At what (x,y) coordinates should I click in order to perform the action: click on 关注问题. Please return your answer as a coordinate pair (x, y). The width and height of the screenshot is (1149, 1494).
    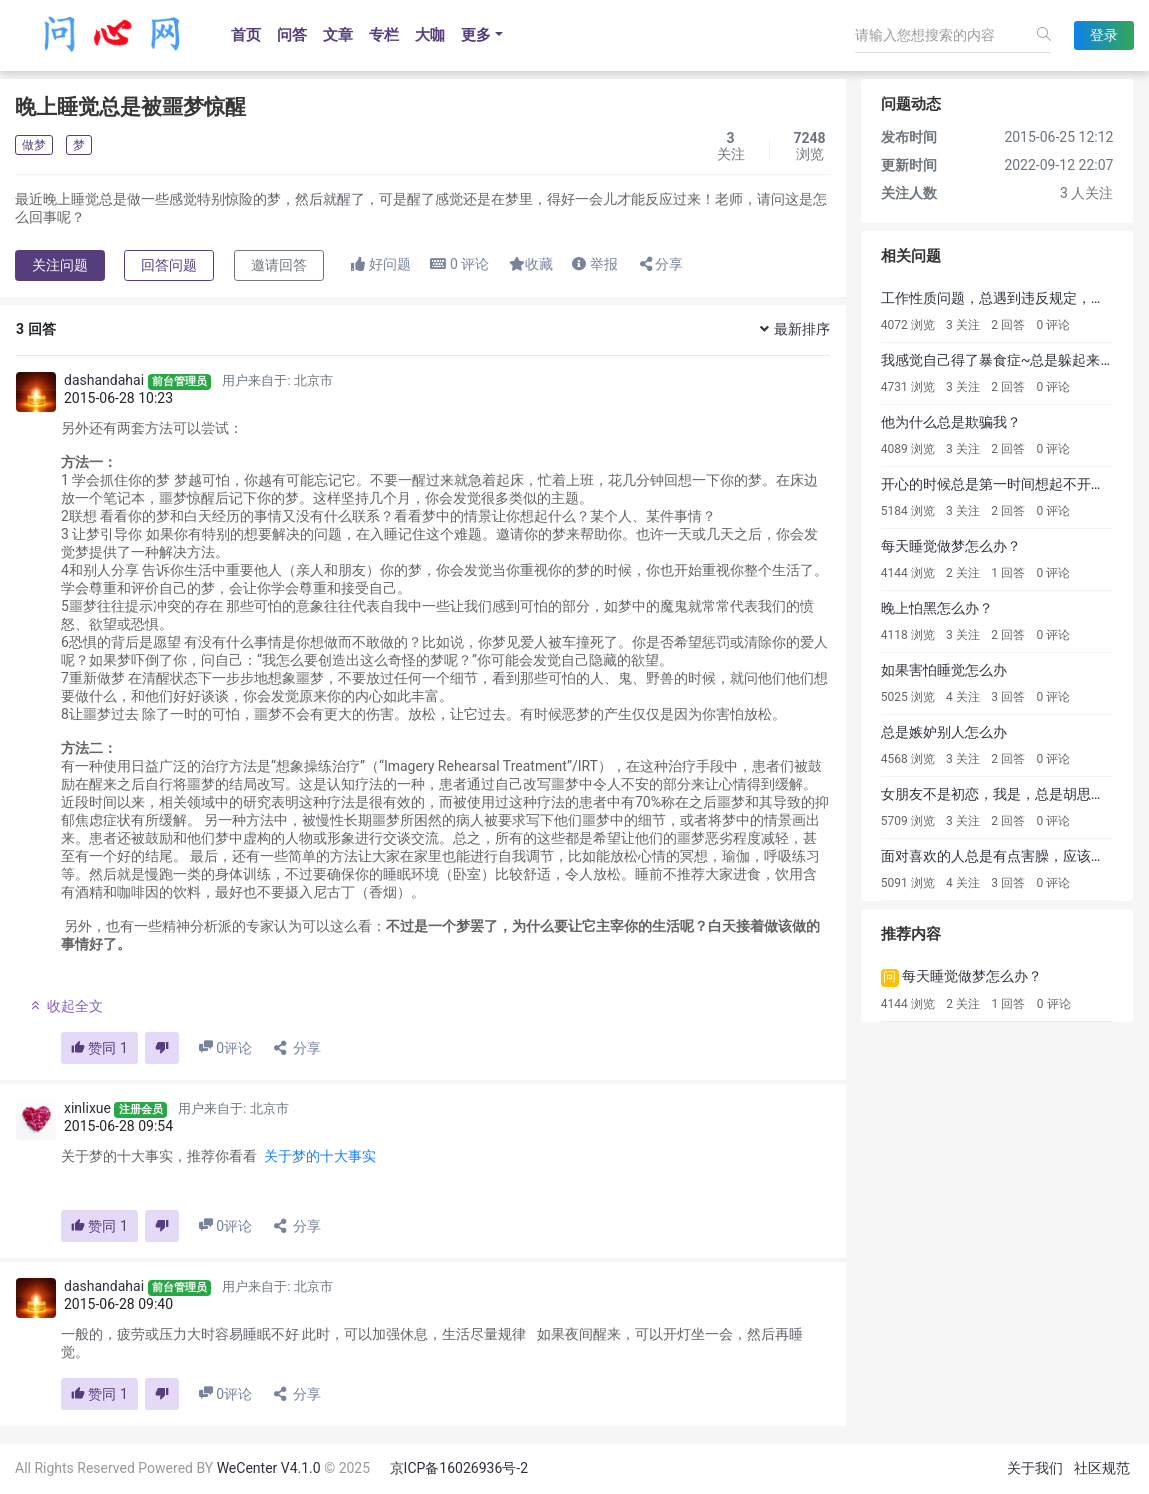
    Looking at the image, I should click on (60, 265).